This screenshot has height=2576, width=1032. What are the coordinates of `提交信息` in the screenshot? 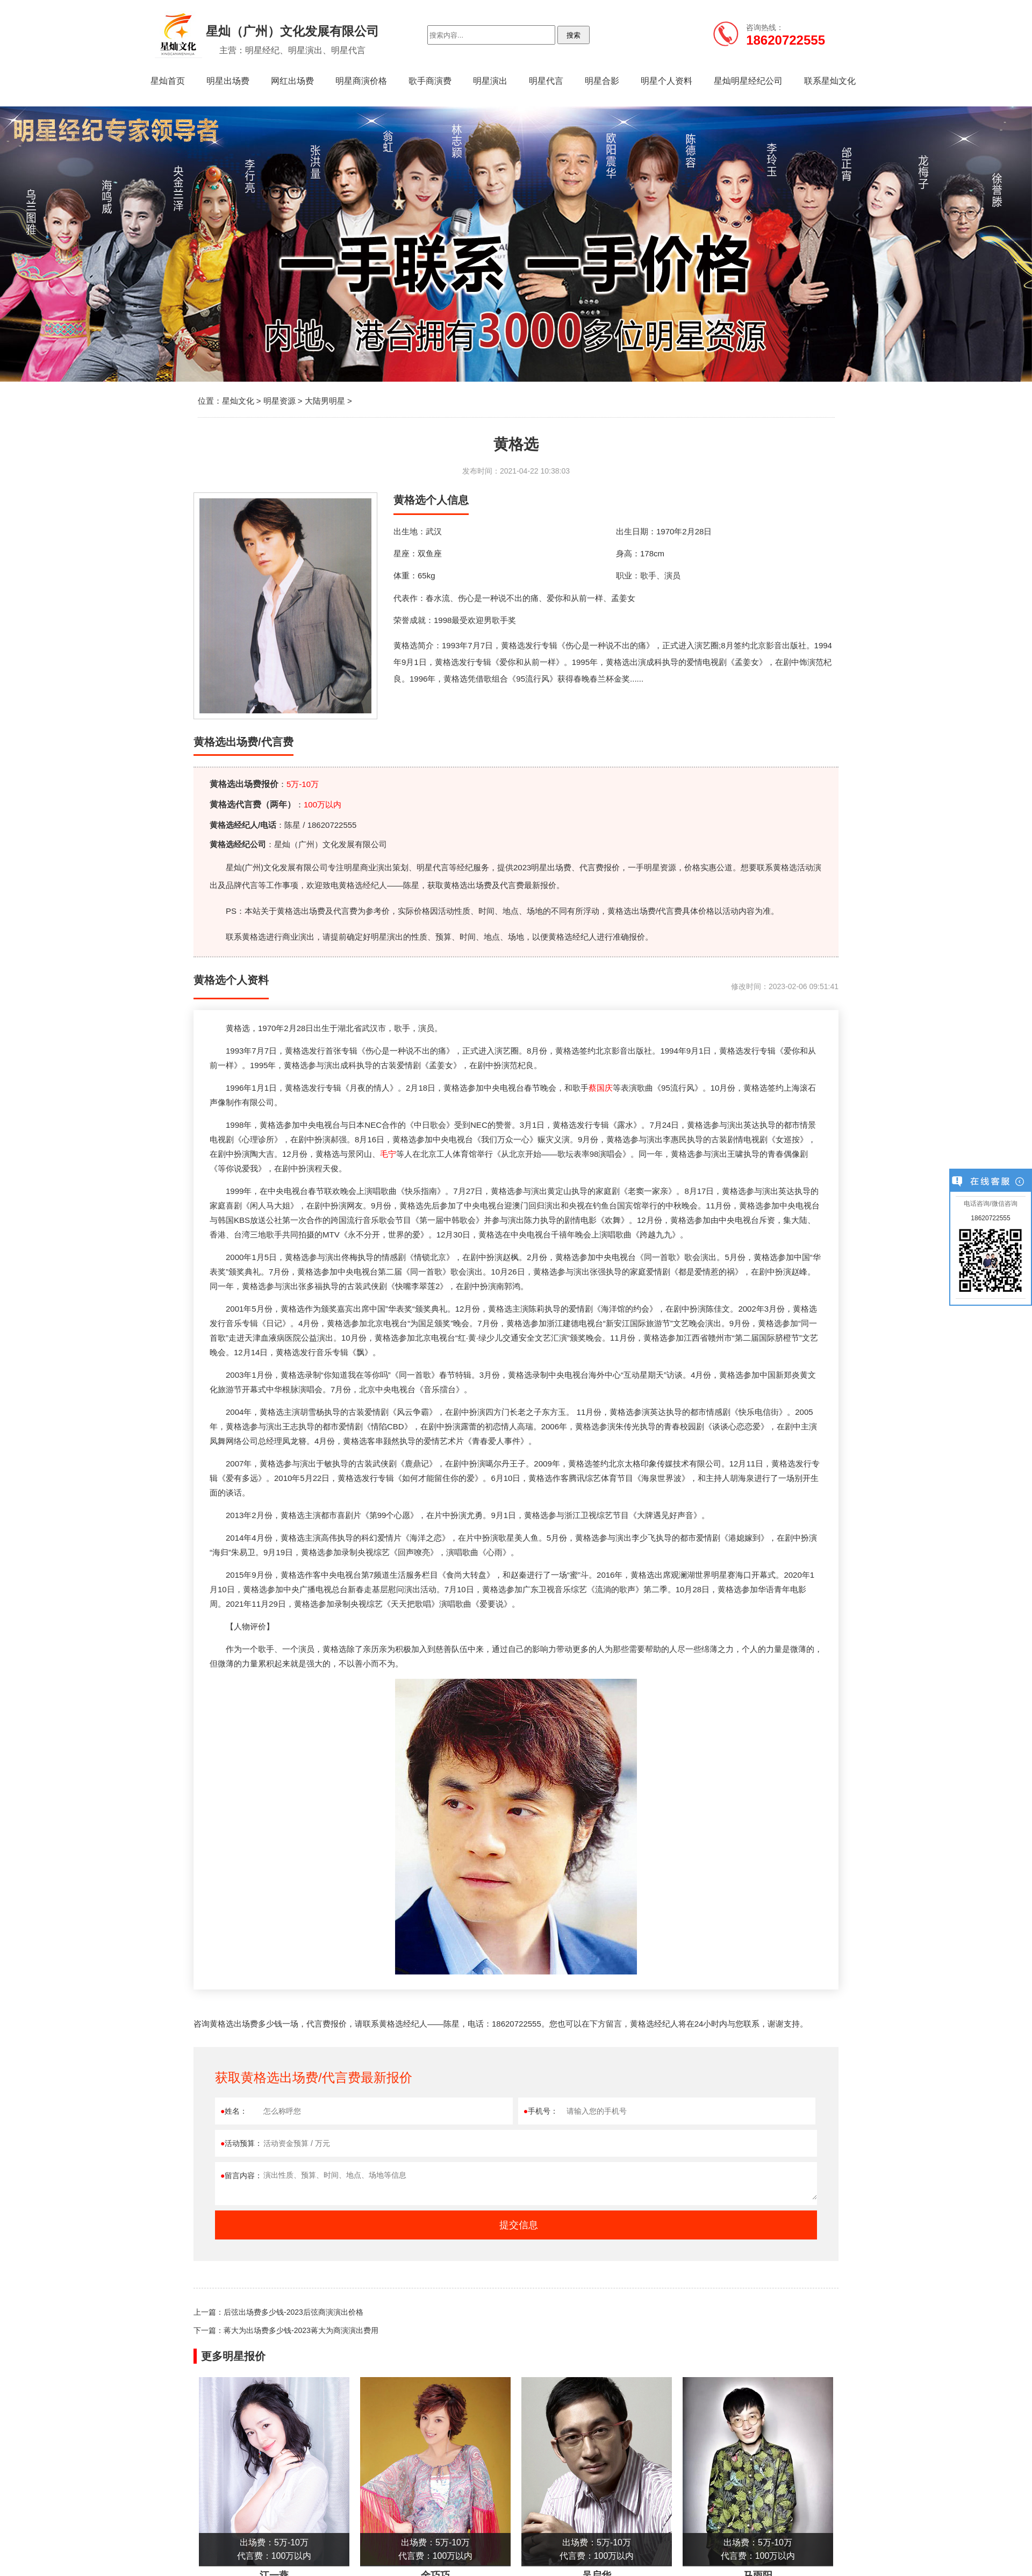 It's located at (518, 2225).